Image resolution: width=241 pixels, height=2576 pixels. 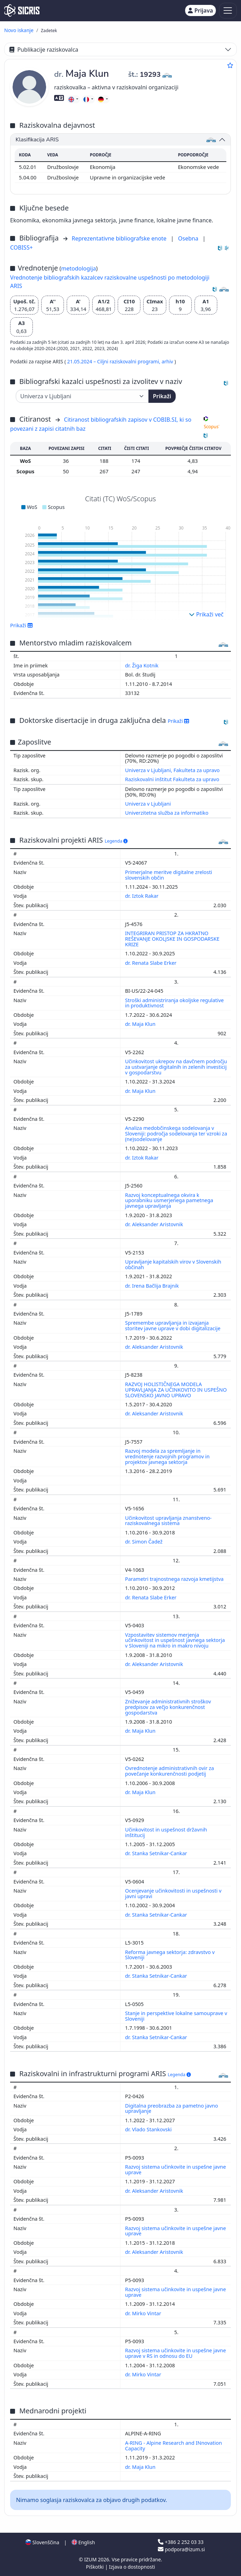 I want to click on arhiv, so click(x=168, y=361).